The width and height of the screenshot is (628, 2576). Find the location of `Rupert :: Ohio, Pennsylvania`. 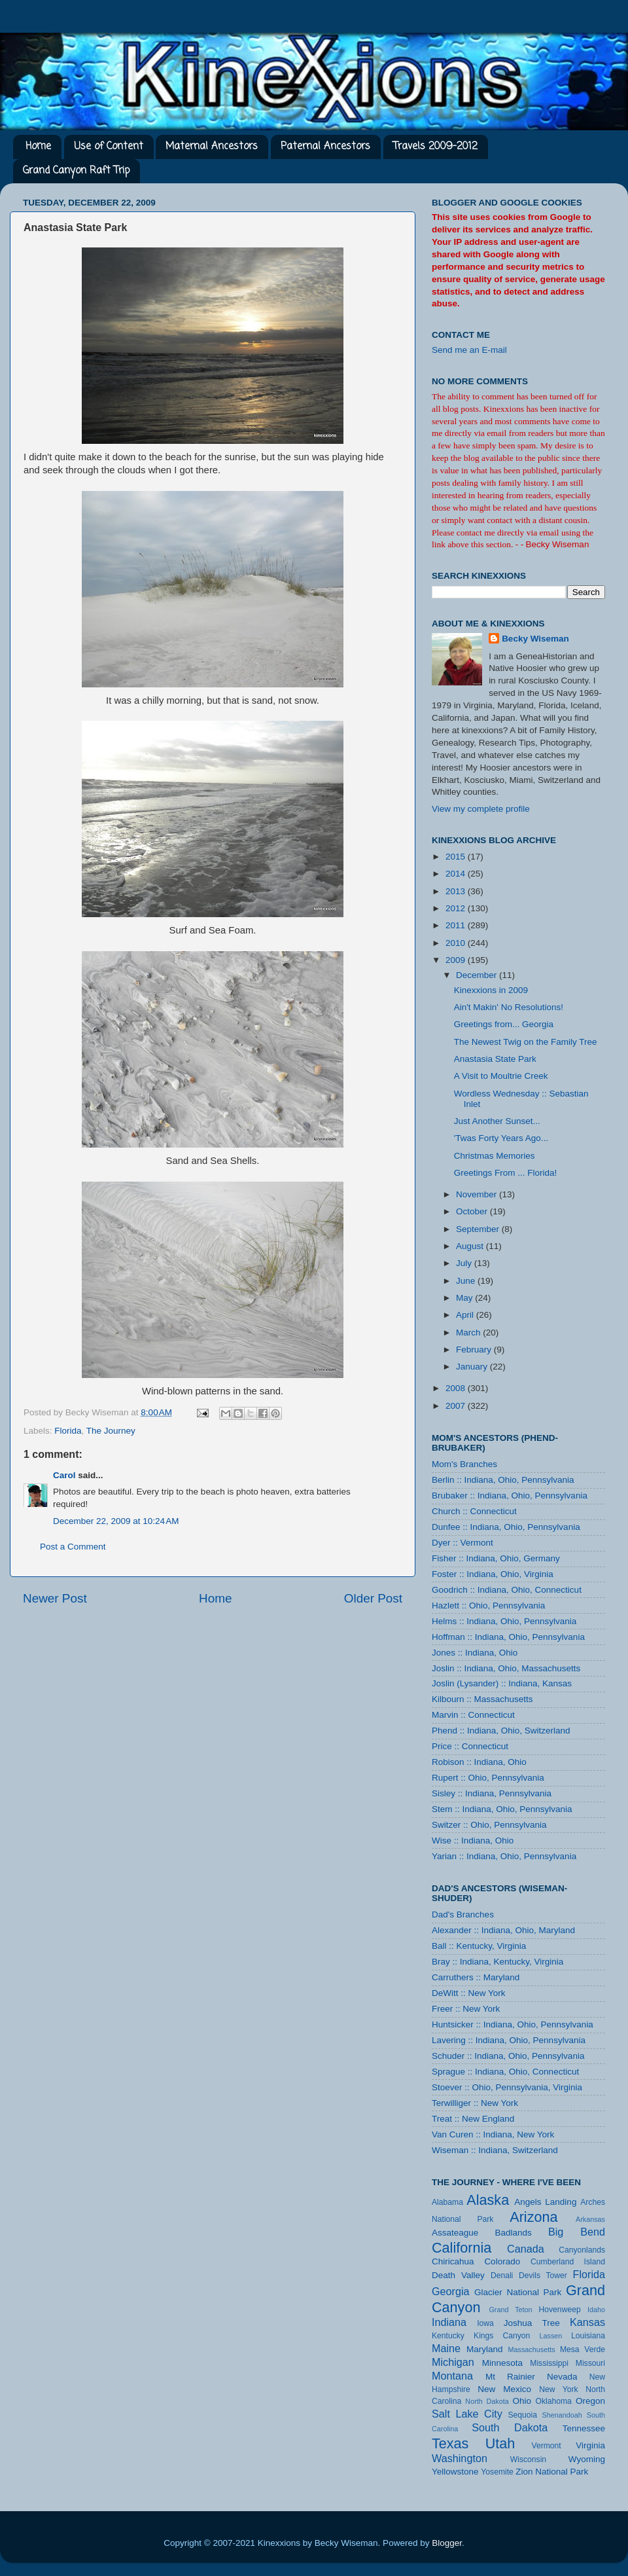

Rupert :: Ohio, Pennsylvania is located at coordinates (488, 1778).